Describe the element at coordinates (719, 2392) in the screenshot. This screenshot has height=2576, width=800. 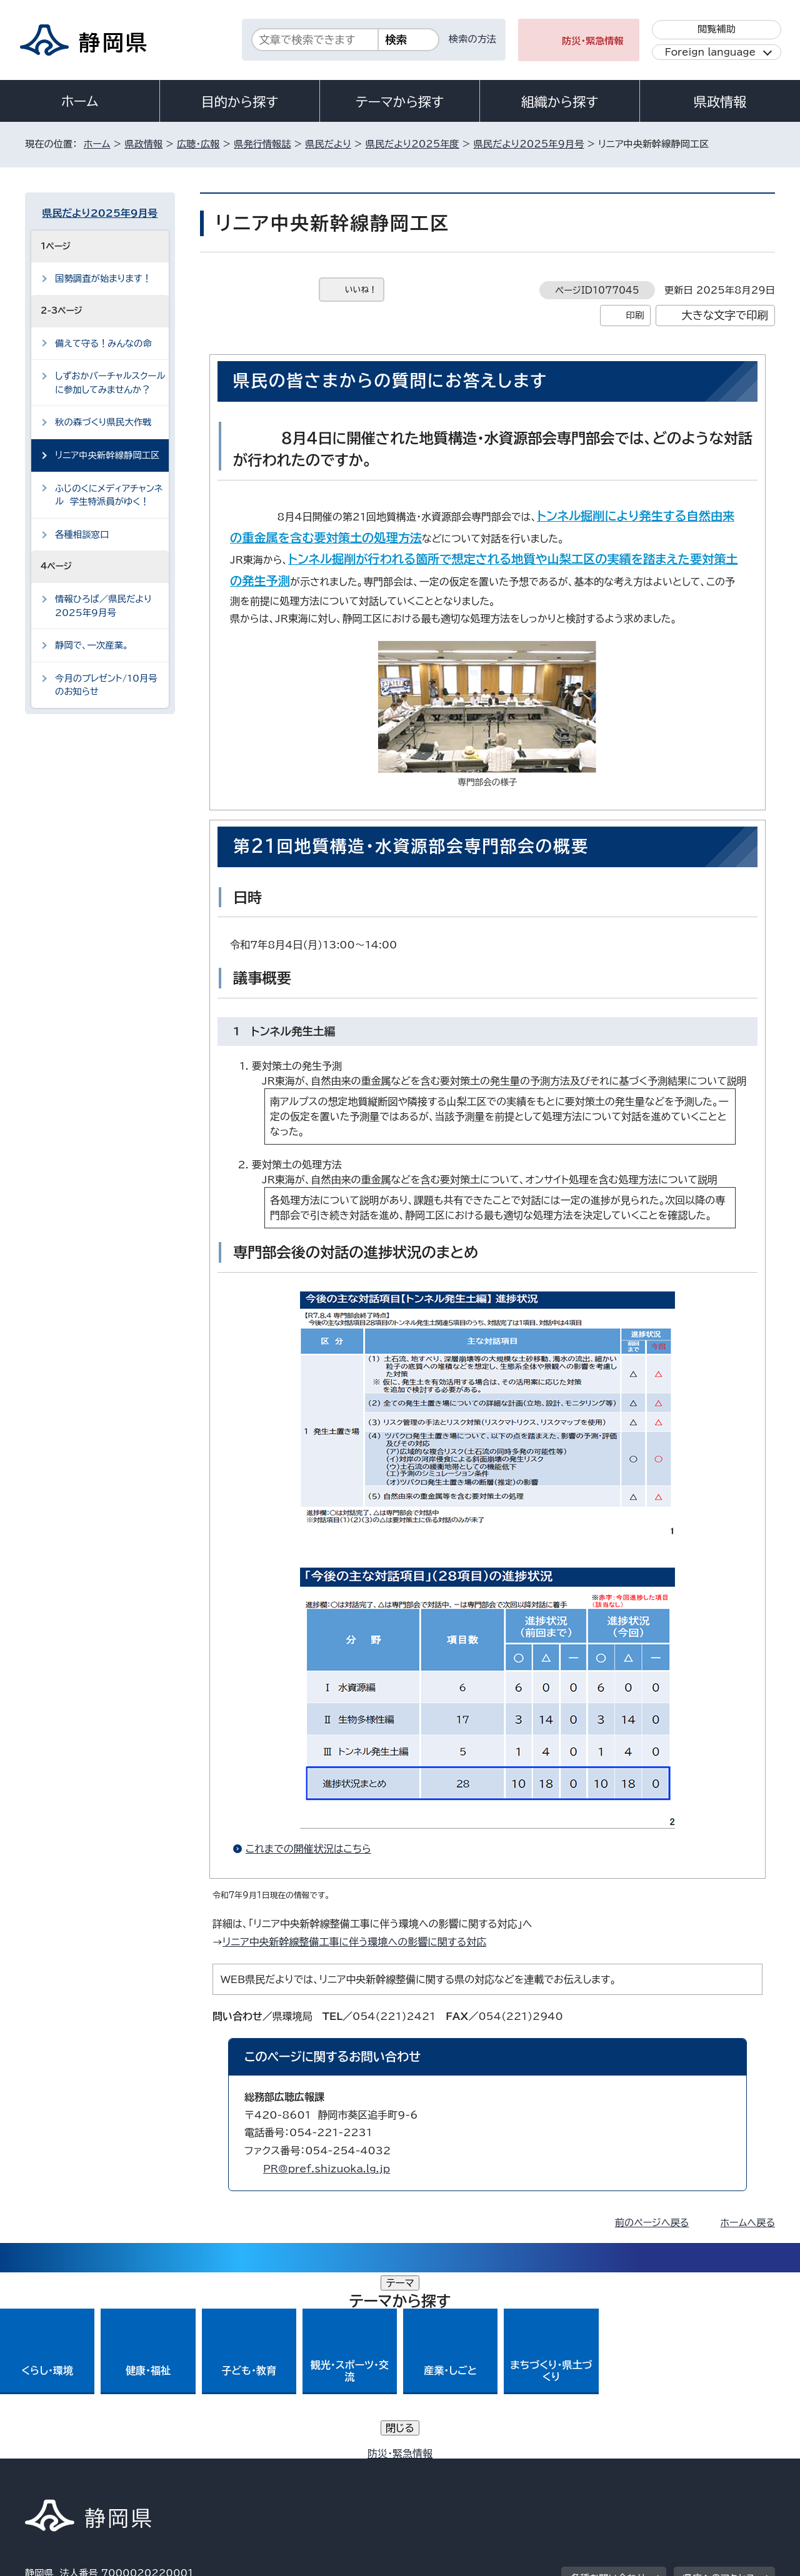
I see `県庁へのアクセス` at that location.